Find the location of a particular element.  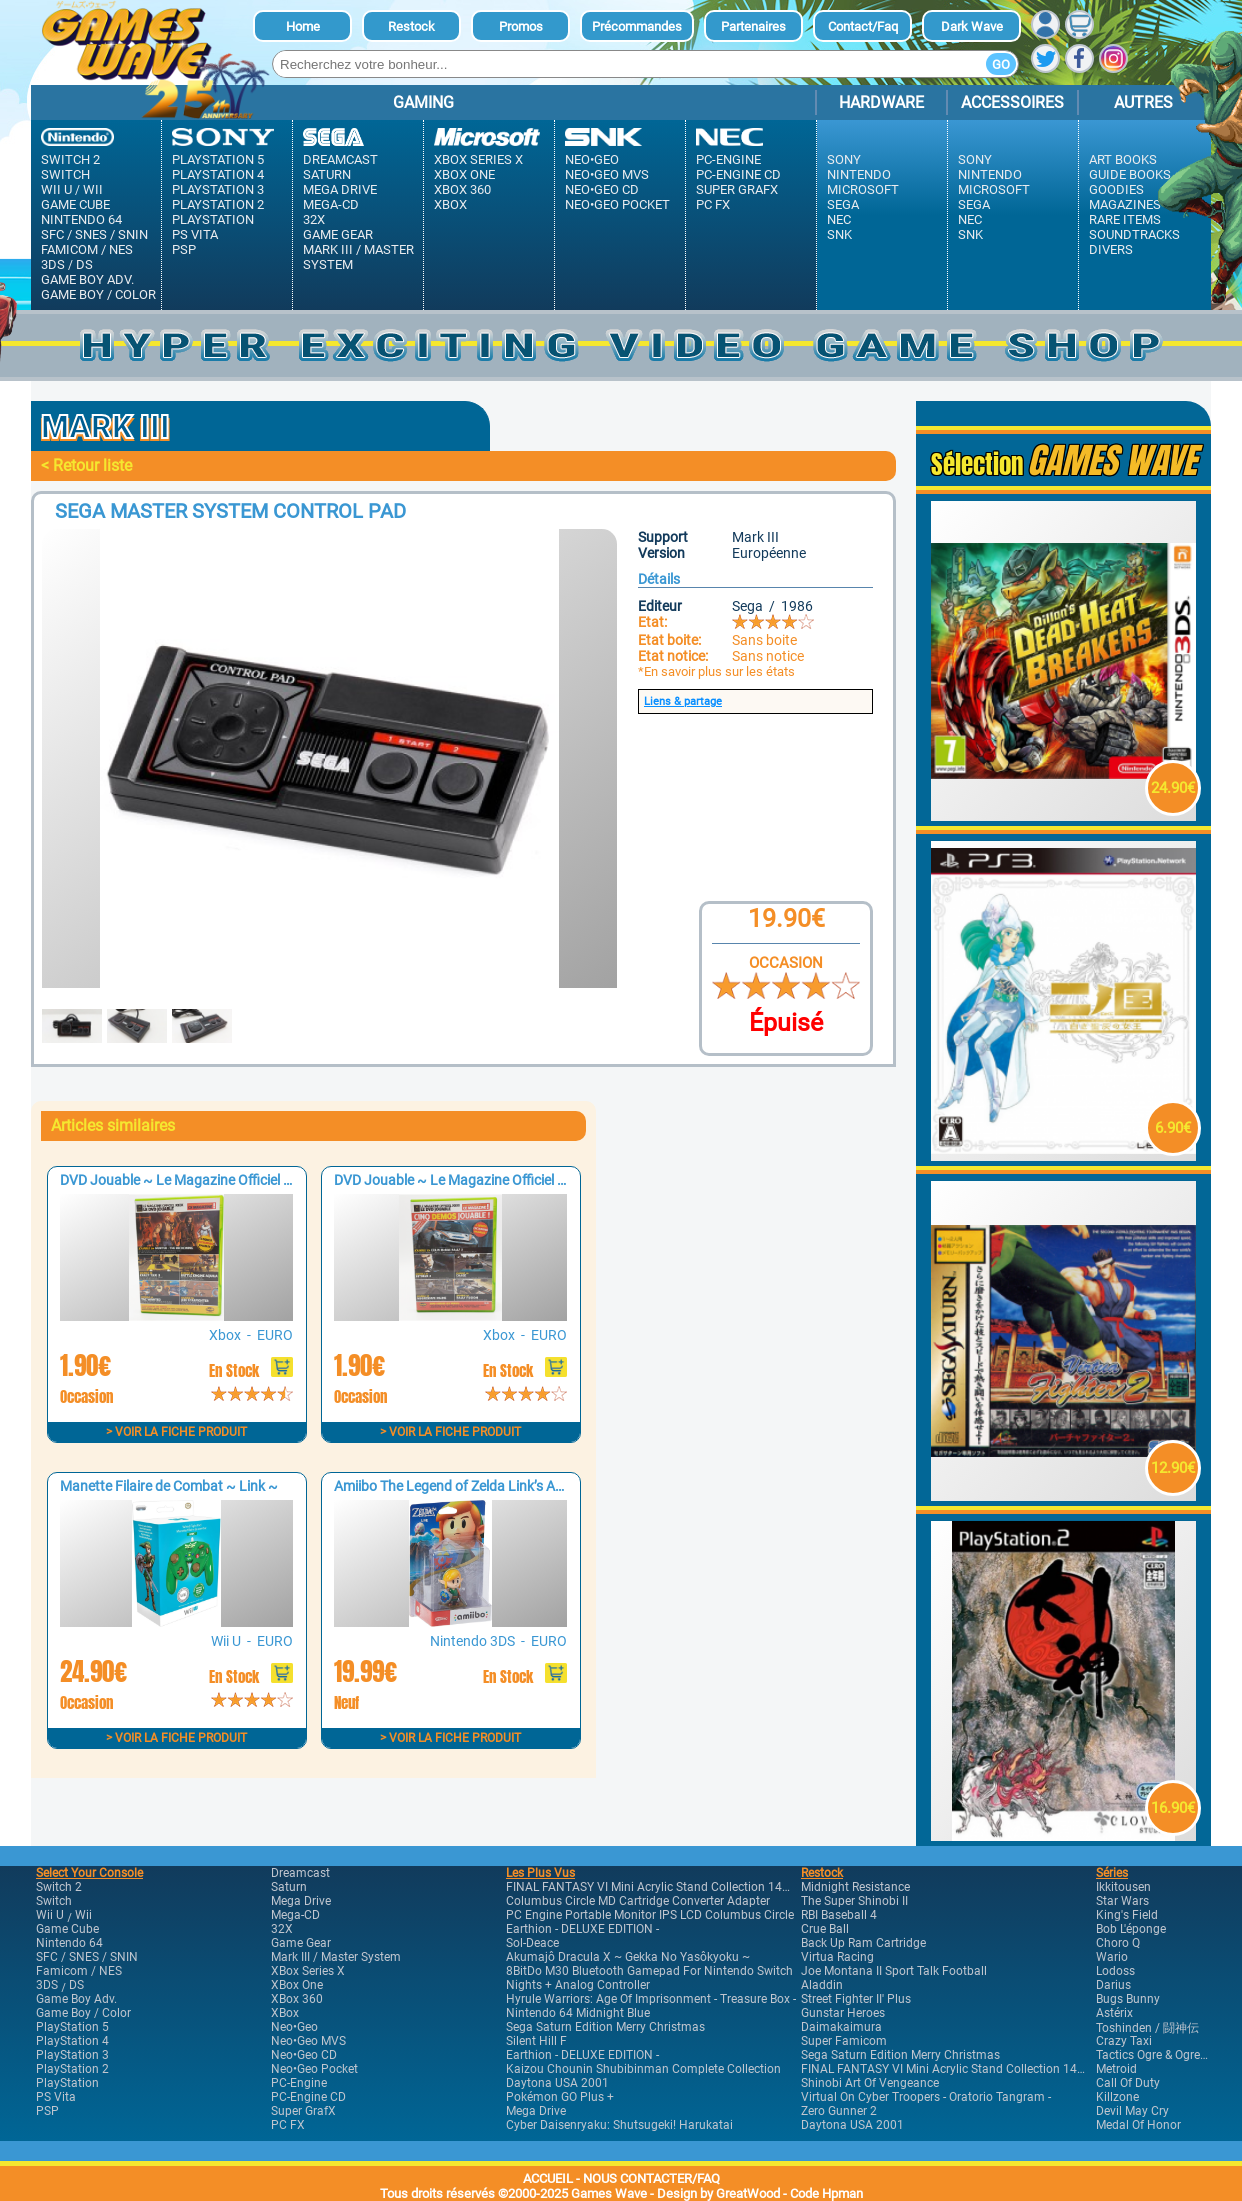

Crazy Taxi is located at coordinates (1124, 2041).